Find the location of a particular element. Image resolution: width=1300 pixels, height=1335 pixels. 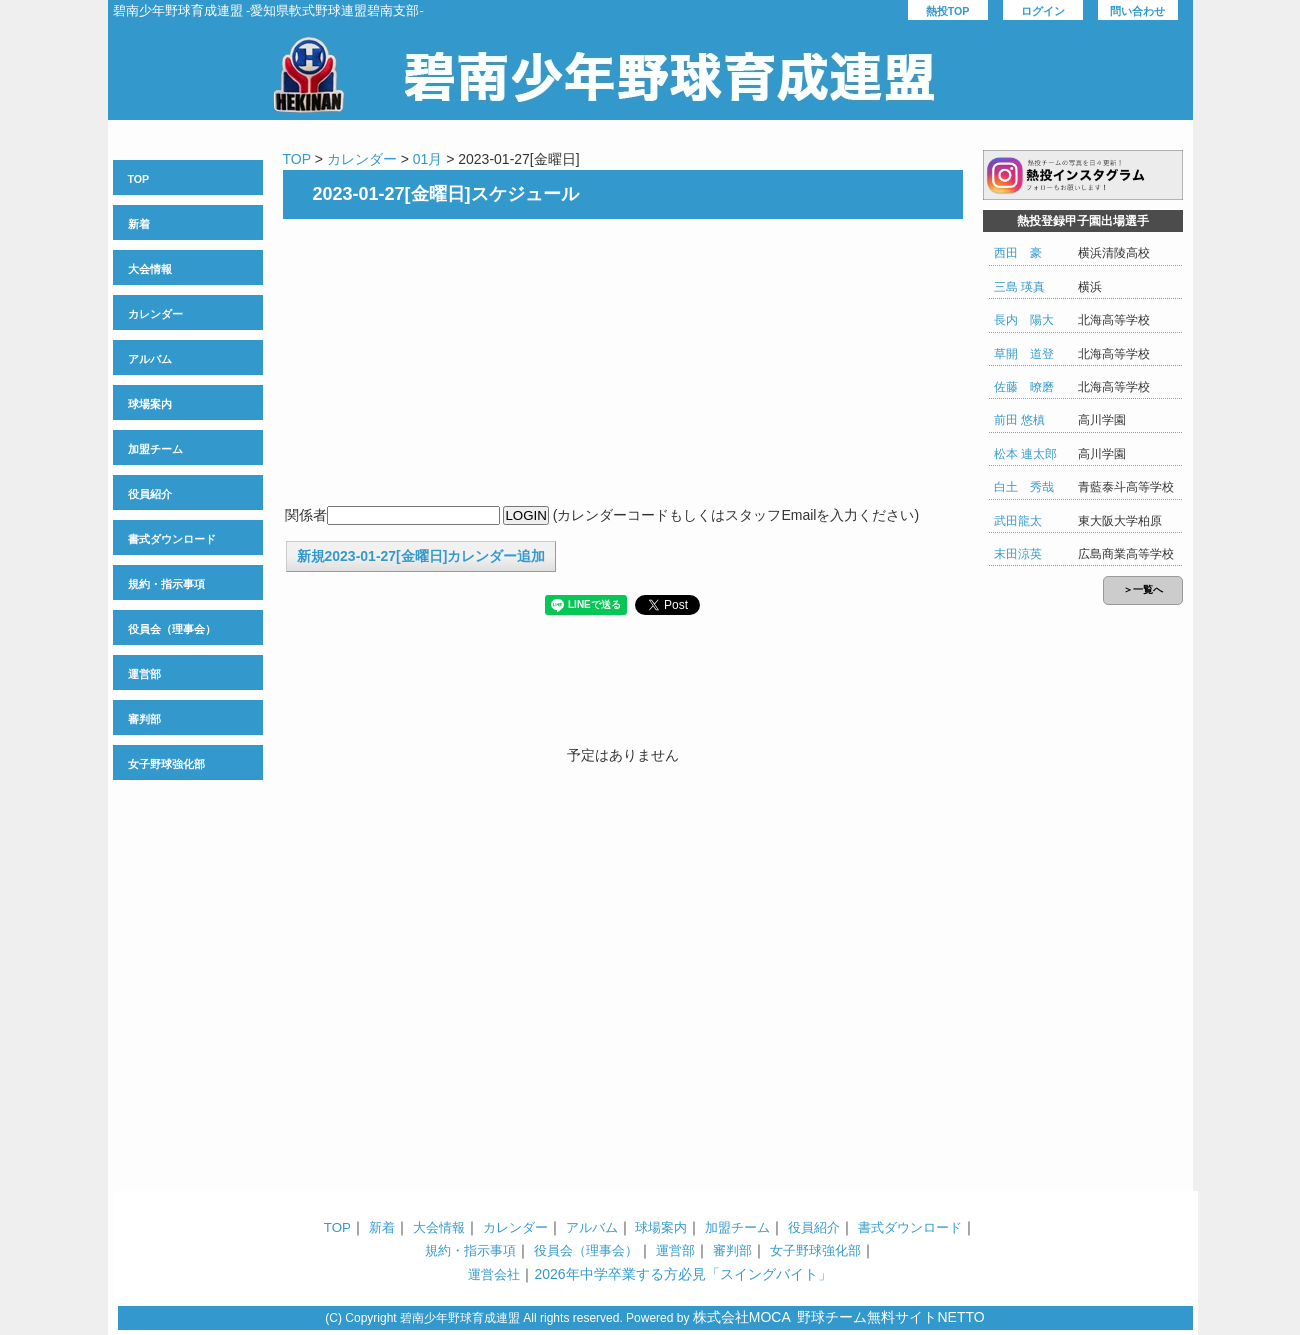

運営会社 is located at coordinates (494, 1274).